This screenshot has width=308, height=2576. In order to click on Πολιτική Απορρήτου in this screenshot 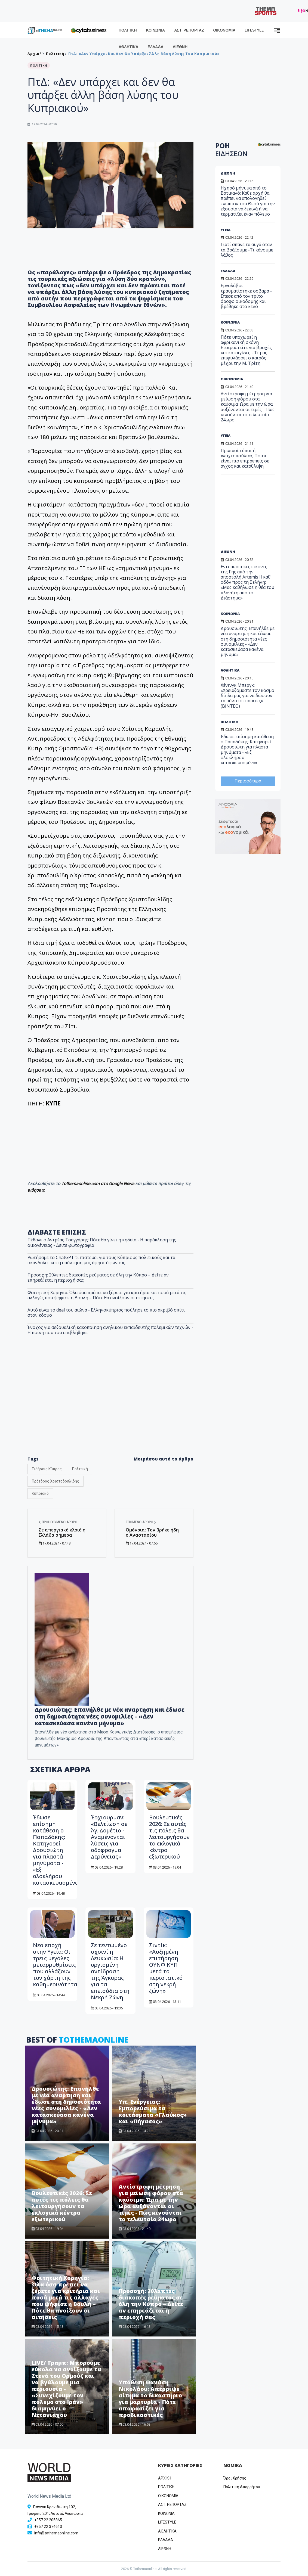, I will do `click(241, 2487)`.